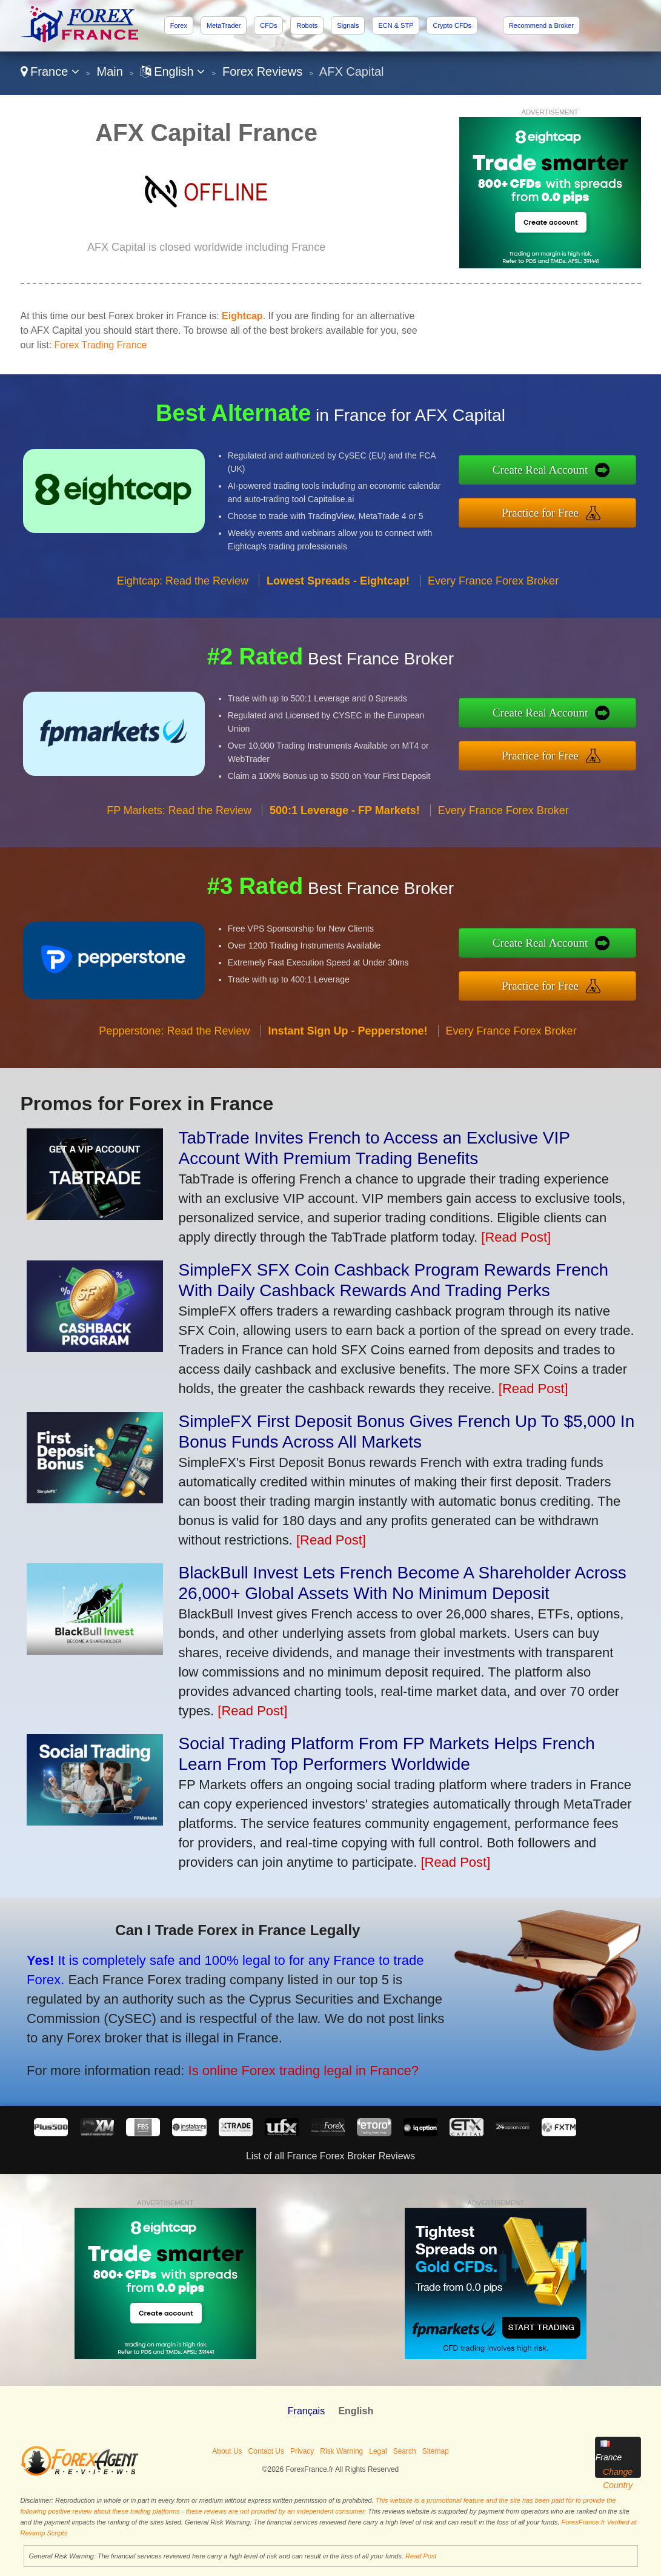  What do you see at coordinates (268, 25) in the screenshot?
I see `CFDs` at bounding box center [268, 25].